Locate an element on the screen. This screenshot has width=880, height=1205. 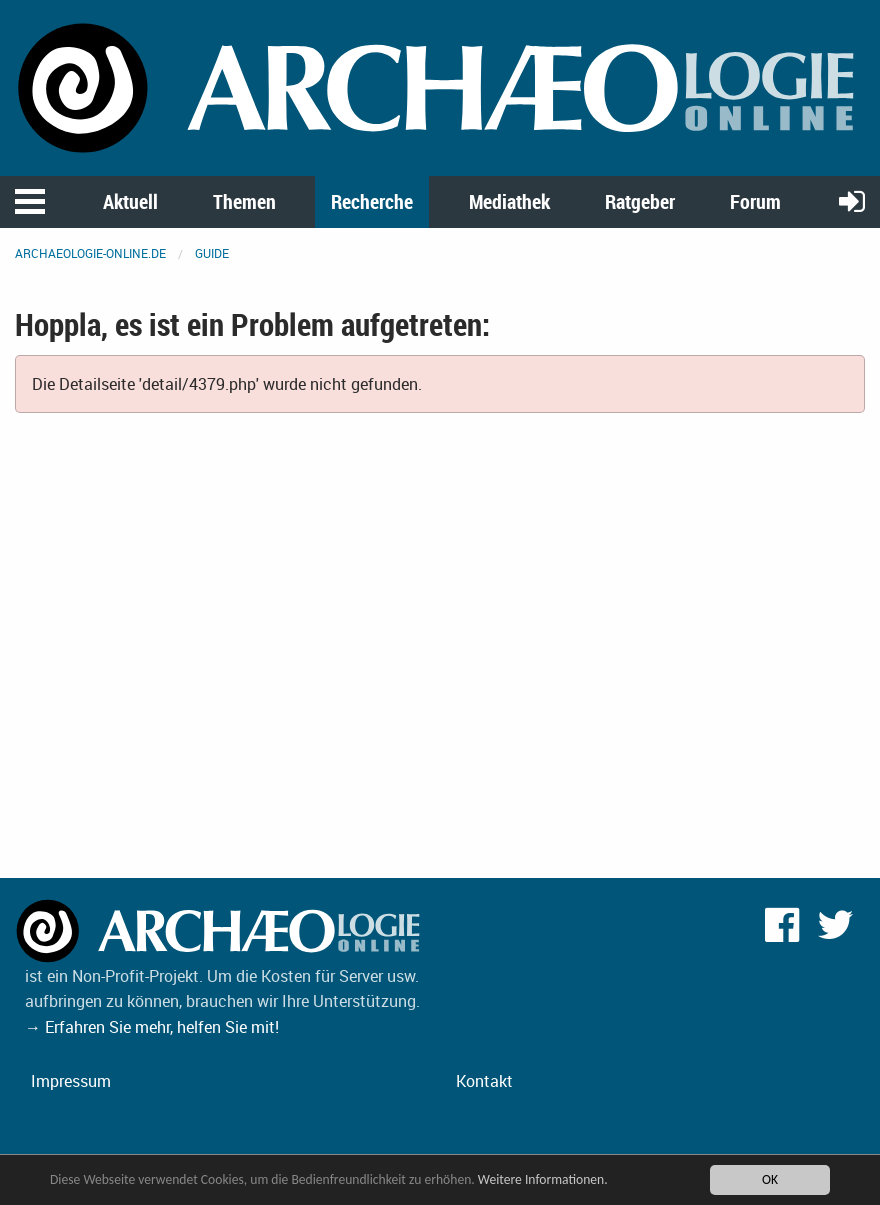
→ Erfahren Sie mehr, helfen Sie mit! is located at coordinates (152, 1027).